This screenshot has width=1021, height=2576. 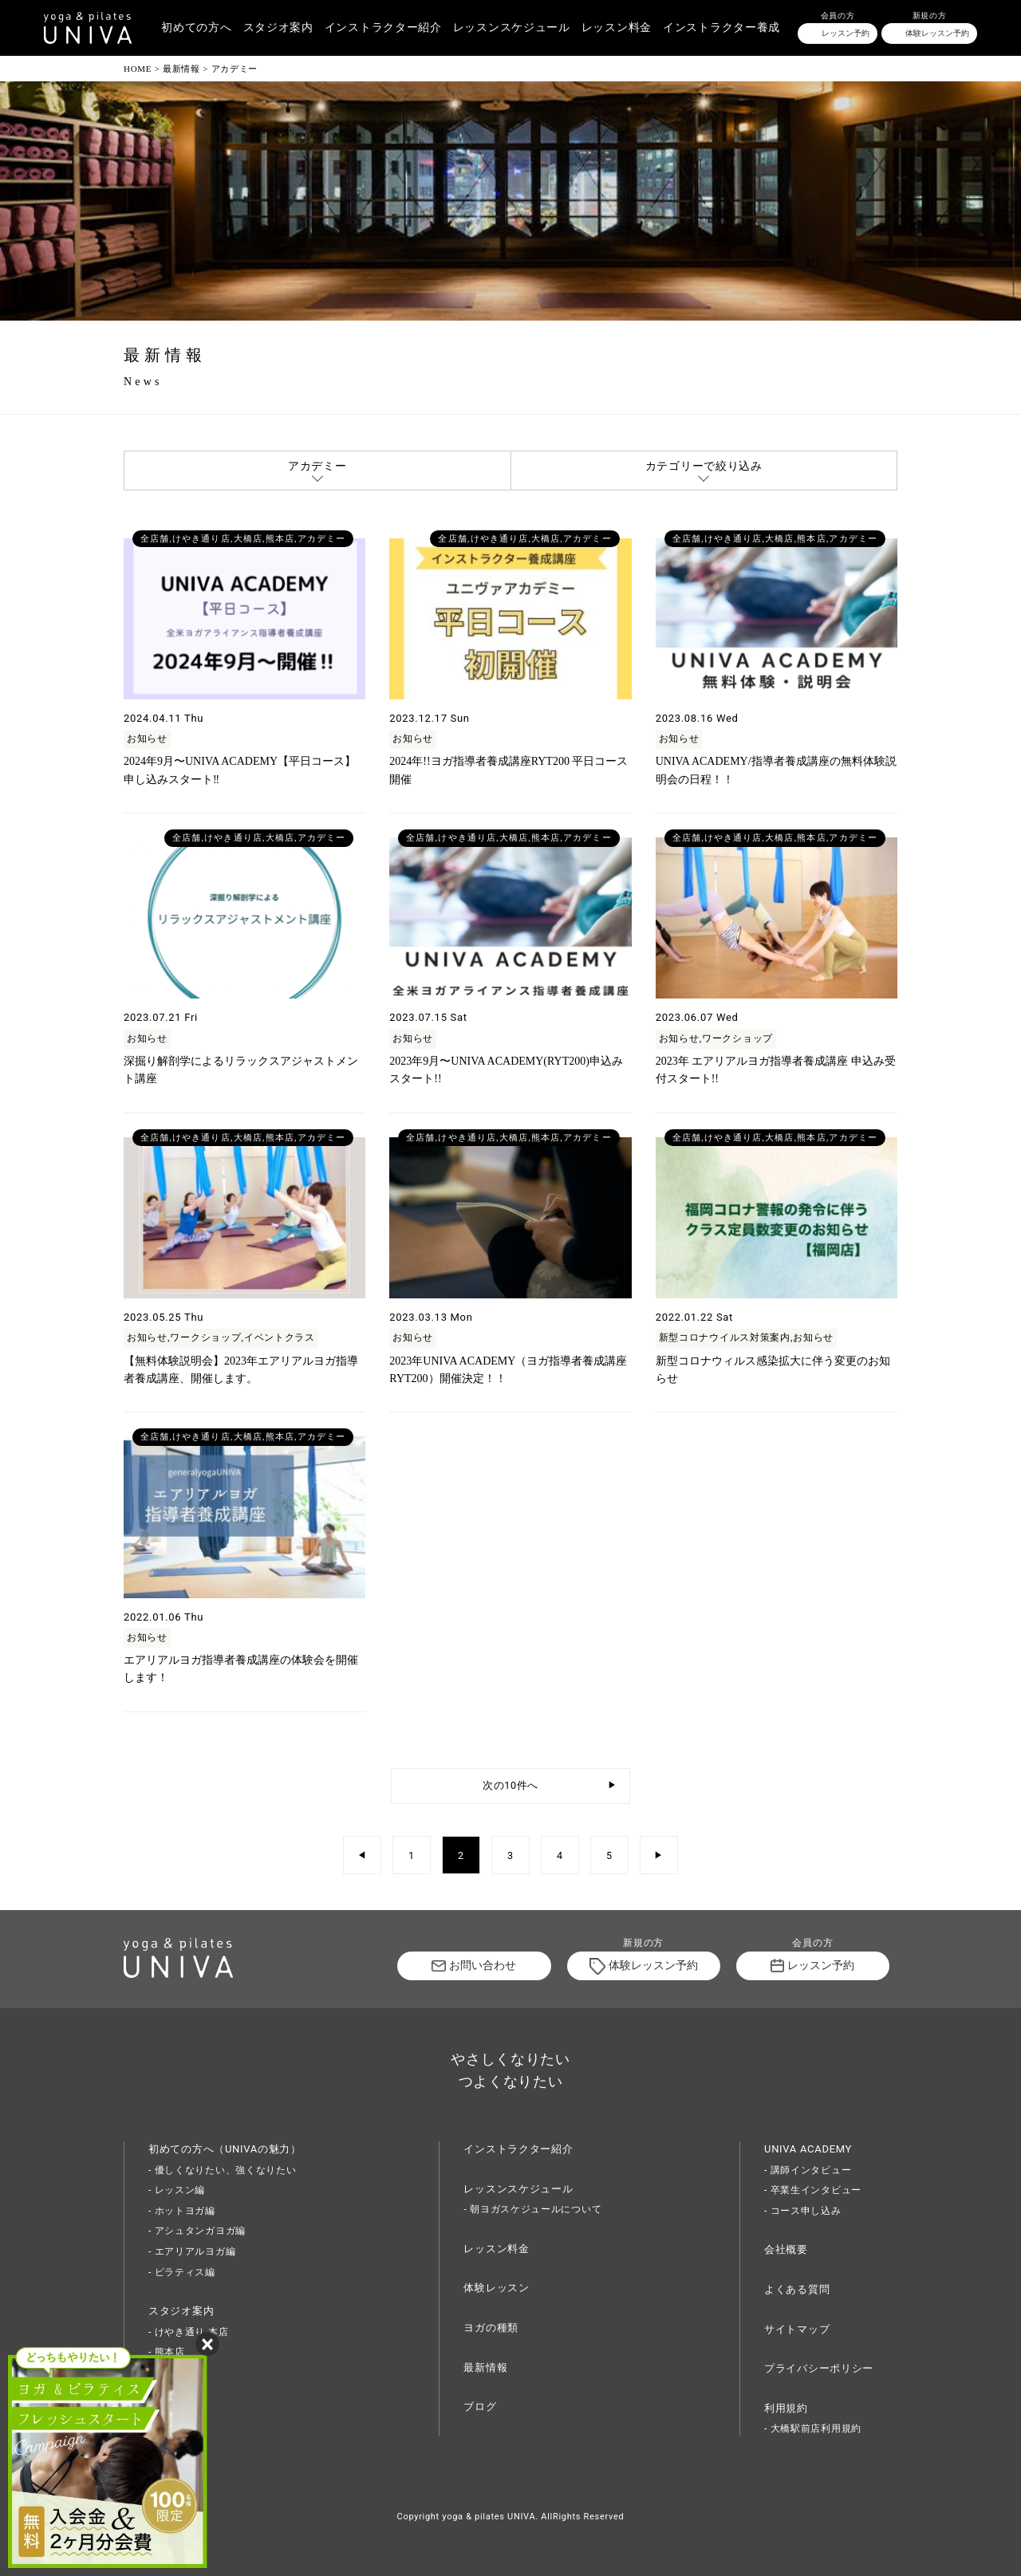 What do you see at coordinates (511, 27) in the screenshot?
I see `レッスンスケジュール` at bounding box center [511, 27].